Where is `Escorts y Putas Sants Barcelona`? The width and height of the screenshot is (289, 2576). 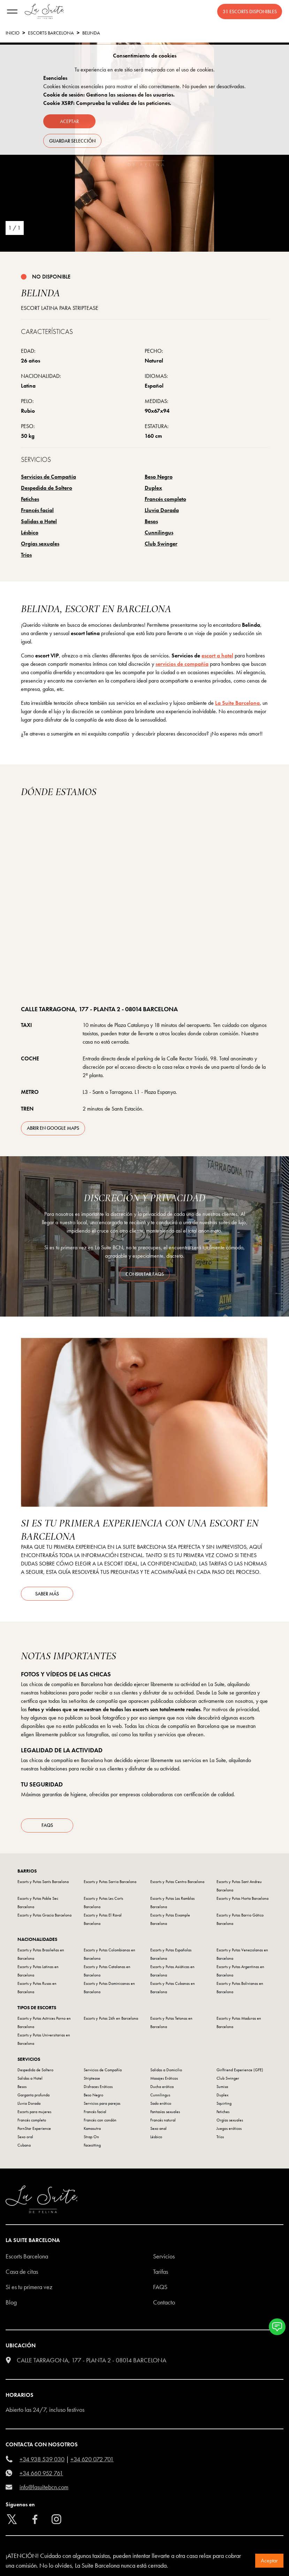 Escorts y Putas Sants Barcelona is located at coordinates (43, 1882).